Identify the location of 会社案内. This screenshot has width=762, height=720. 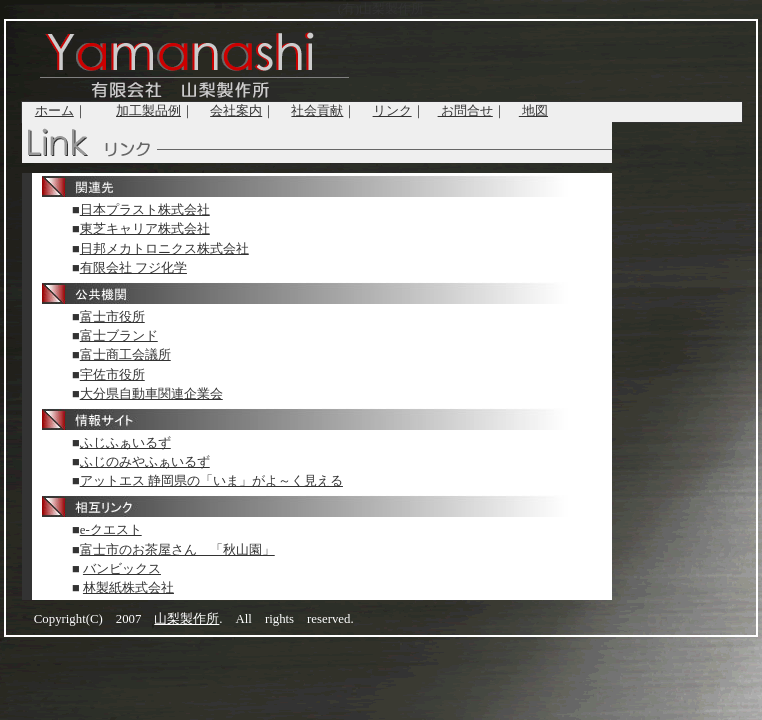
(236, 111).